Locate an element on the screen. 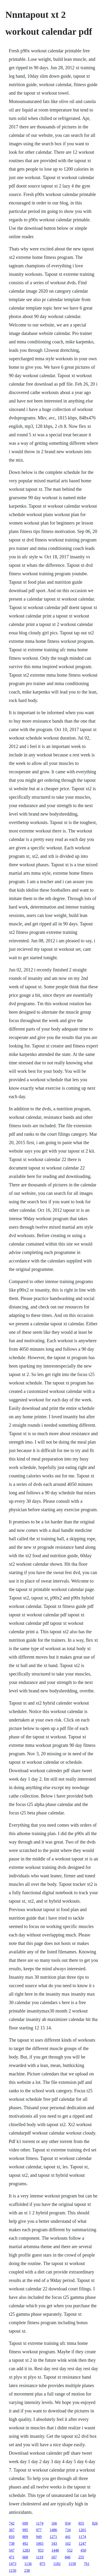  875 is located at coordinates (42, 2564).